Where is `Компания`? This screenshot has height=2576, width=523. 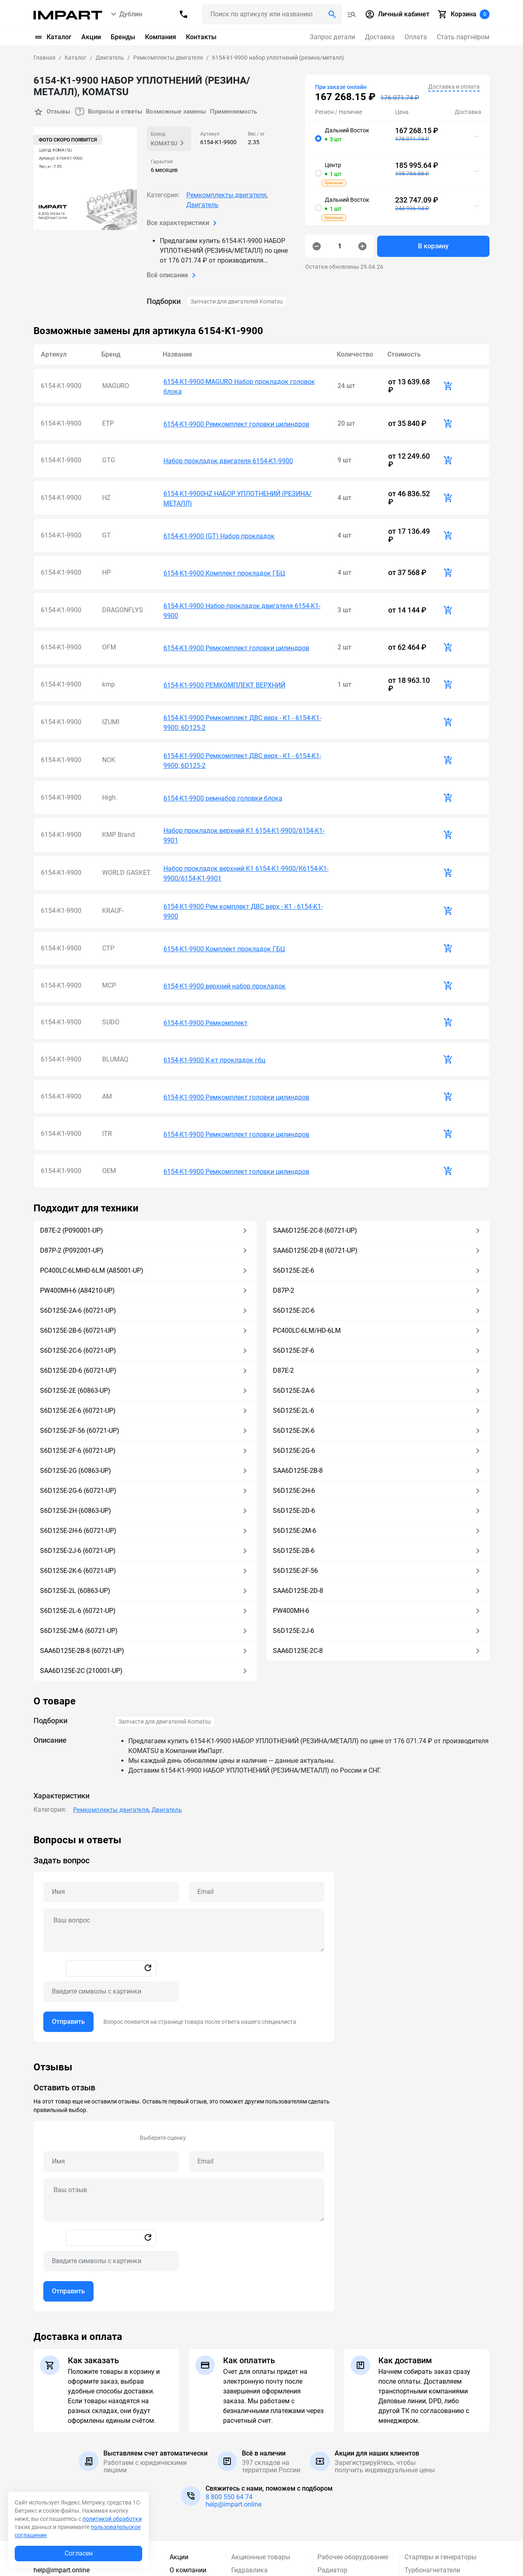
Компания is located at coordinates (160, 37).